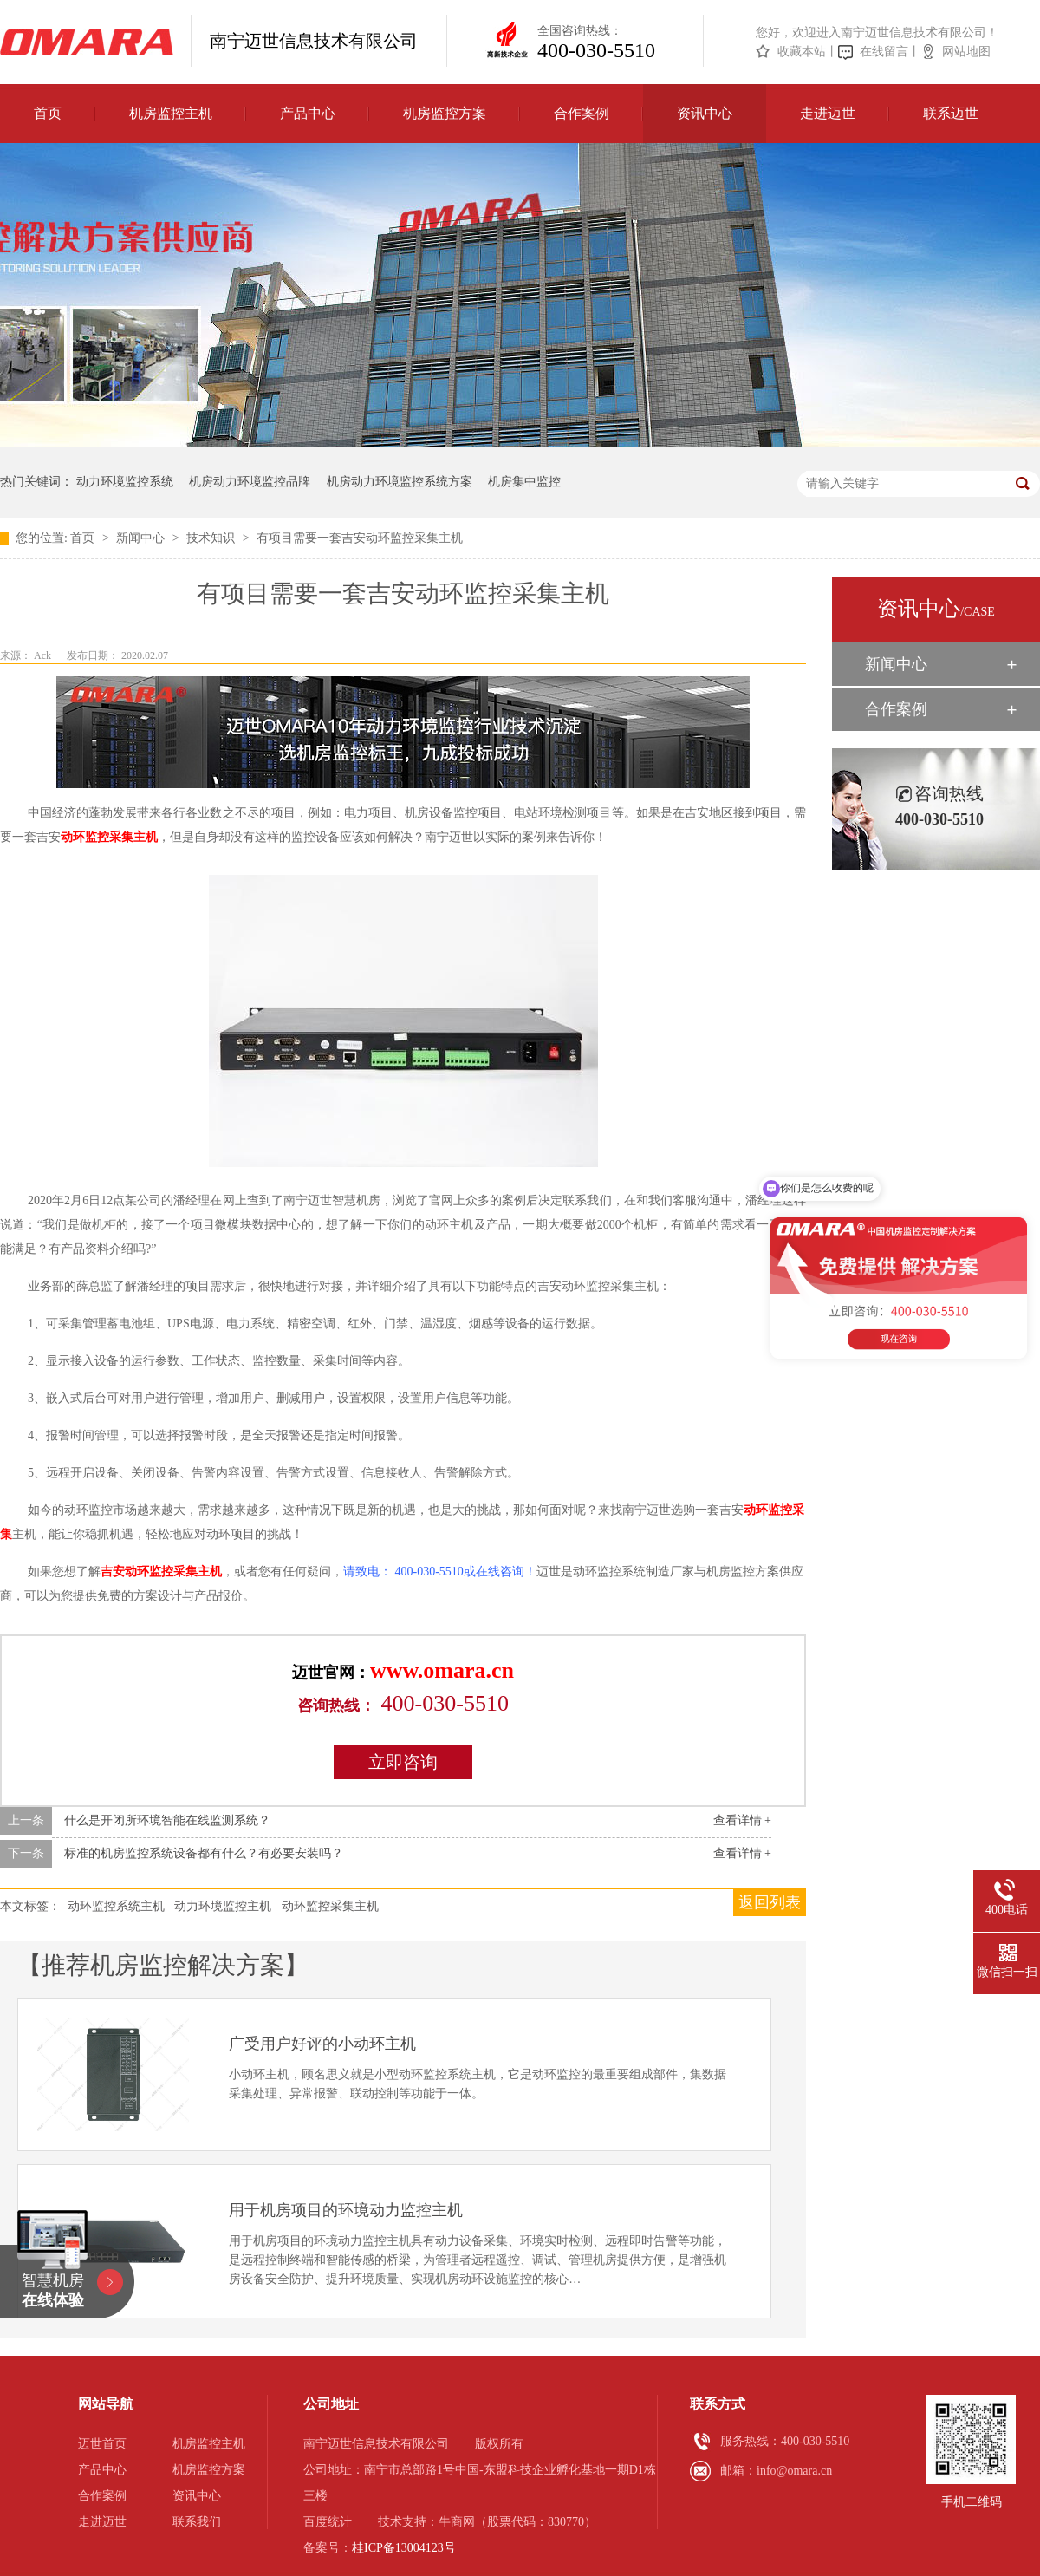  Describe the element at coordinates (524, 481) in the screenshot. I see `机房集中监控` at that location.